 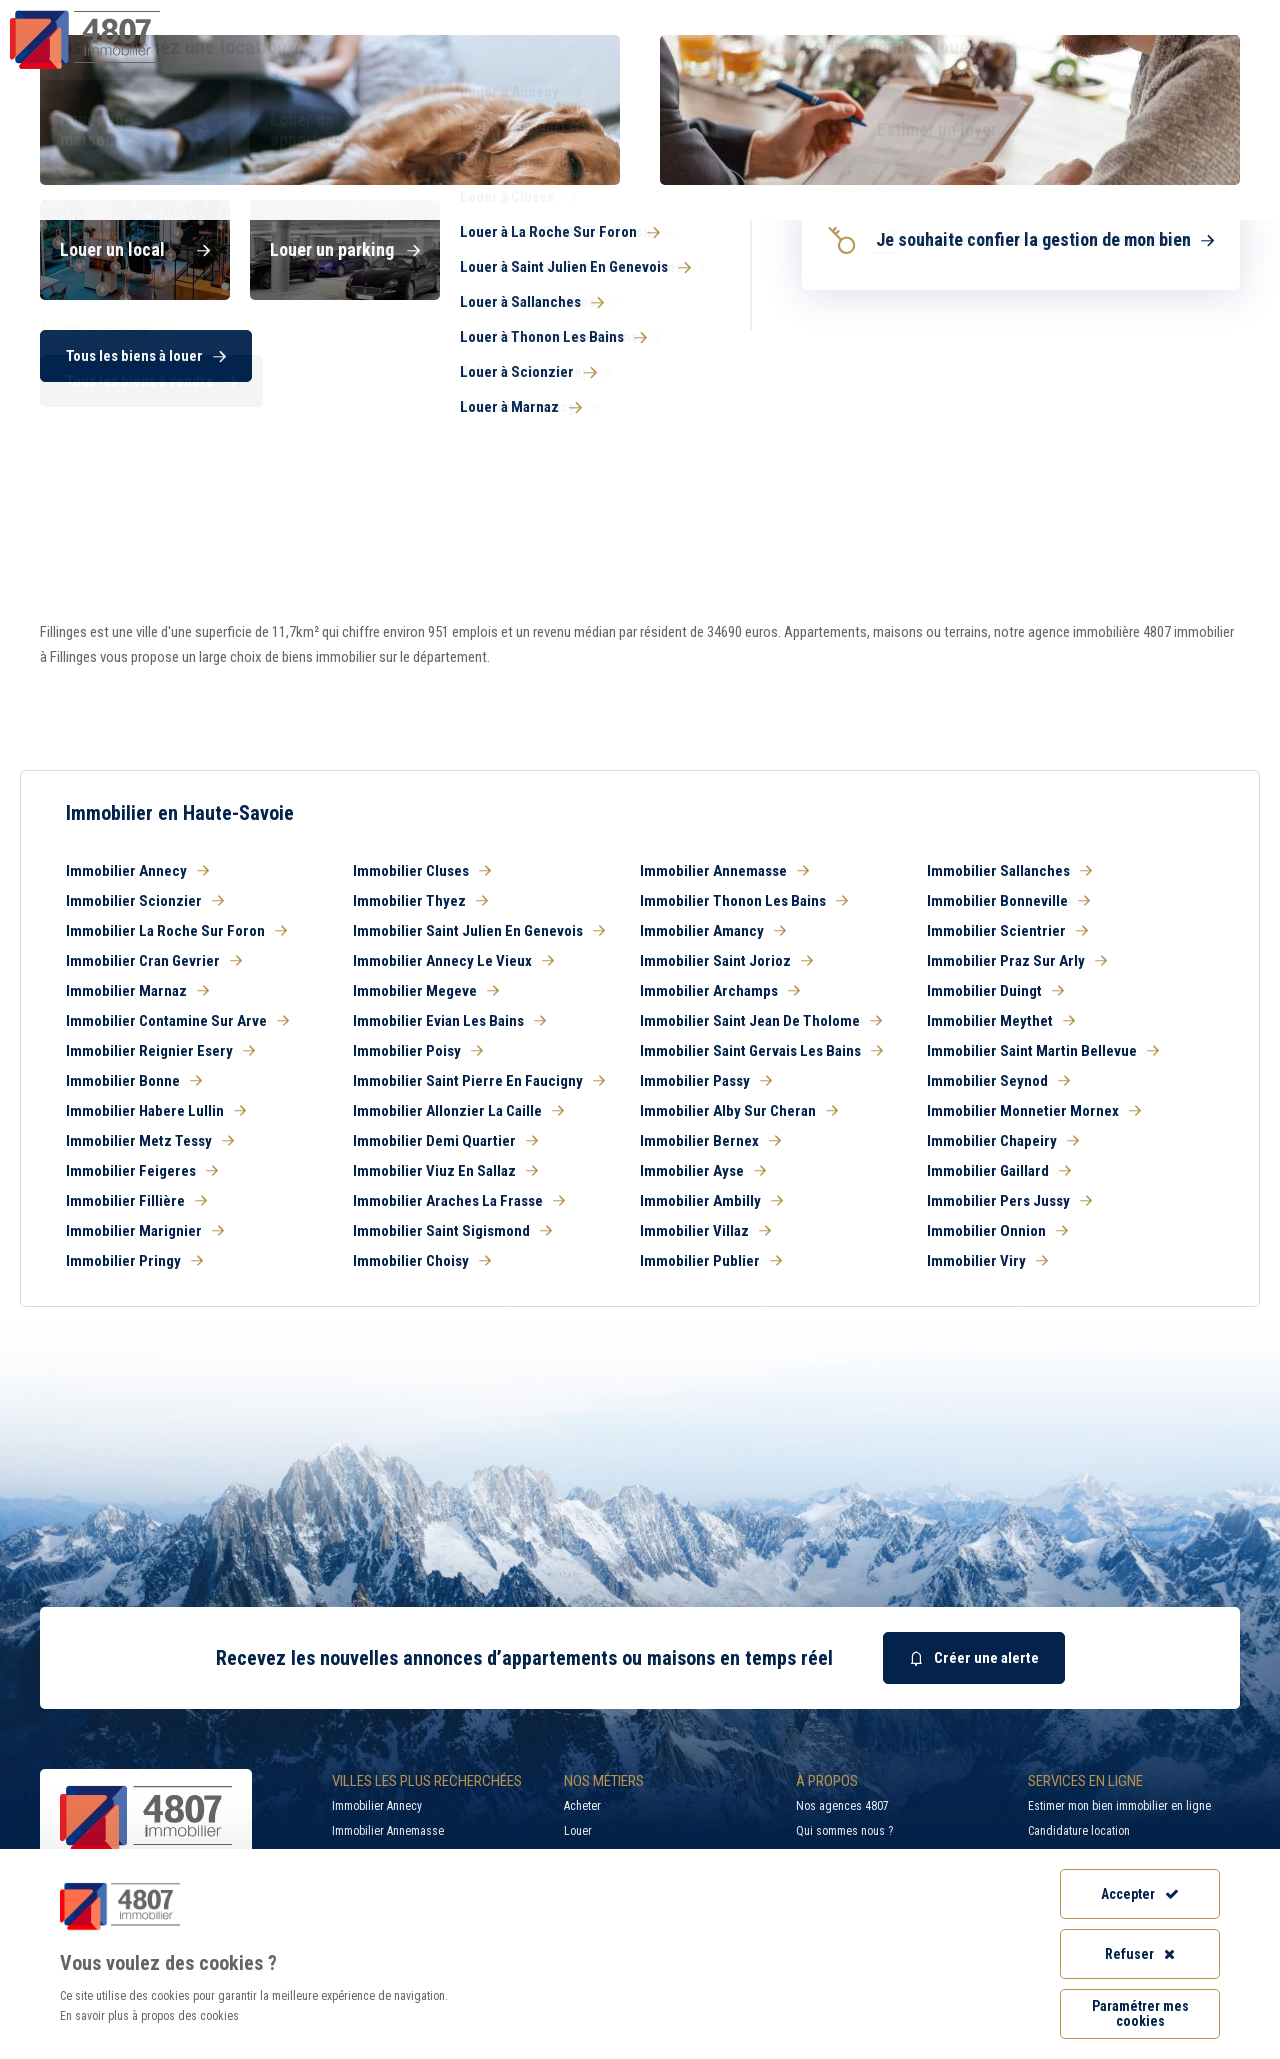 What do you see at coordinates (1160, 385) in the screenshot?
I see `Rechercher` at bounding box center [1160, 385].